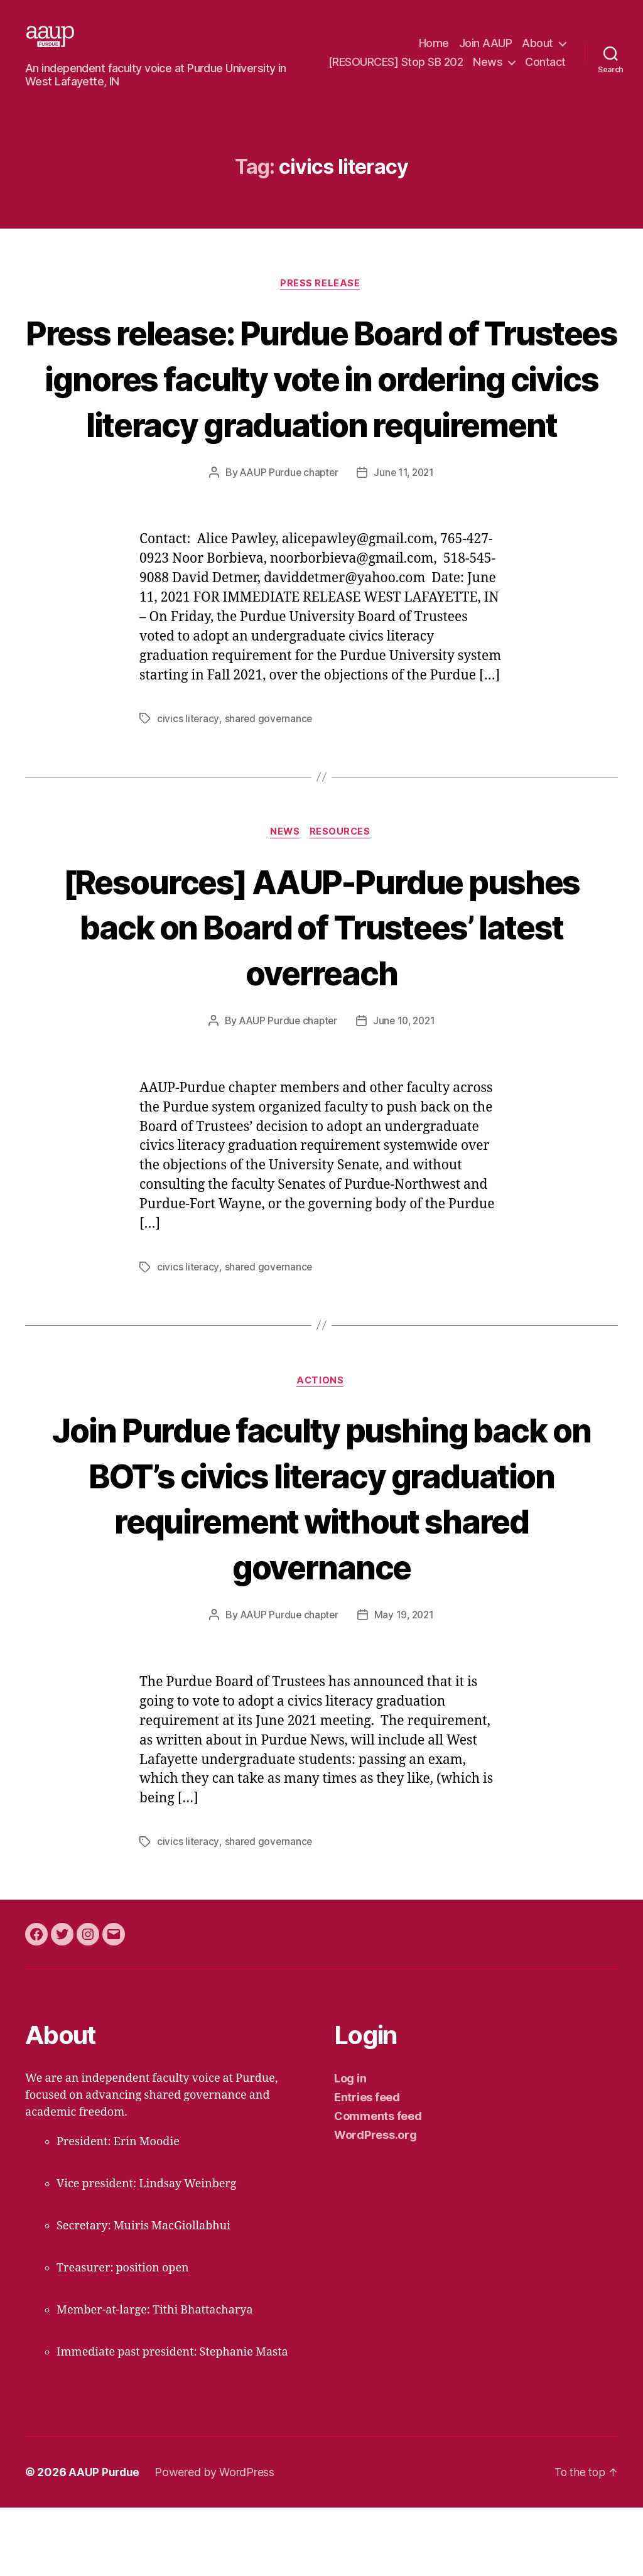  What do you see at coordinates (287, 539) in the screenshot?
I see `AAUP Purdue chapter` at bounding box center [287, 539].